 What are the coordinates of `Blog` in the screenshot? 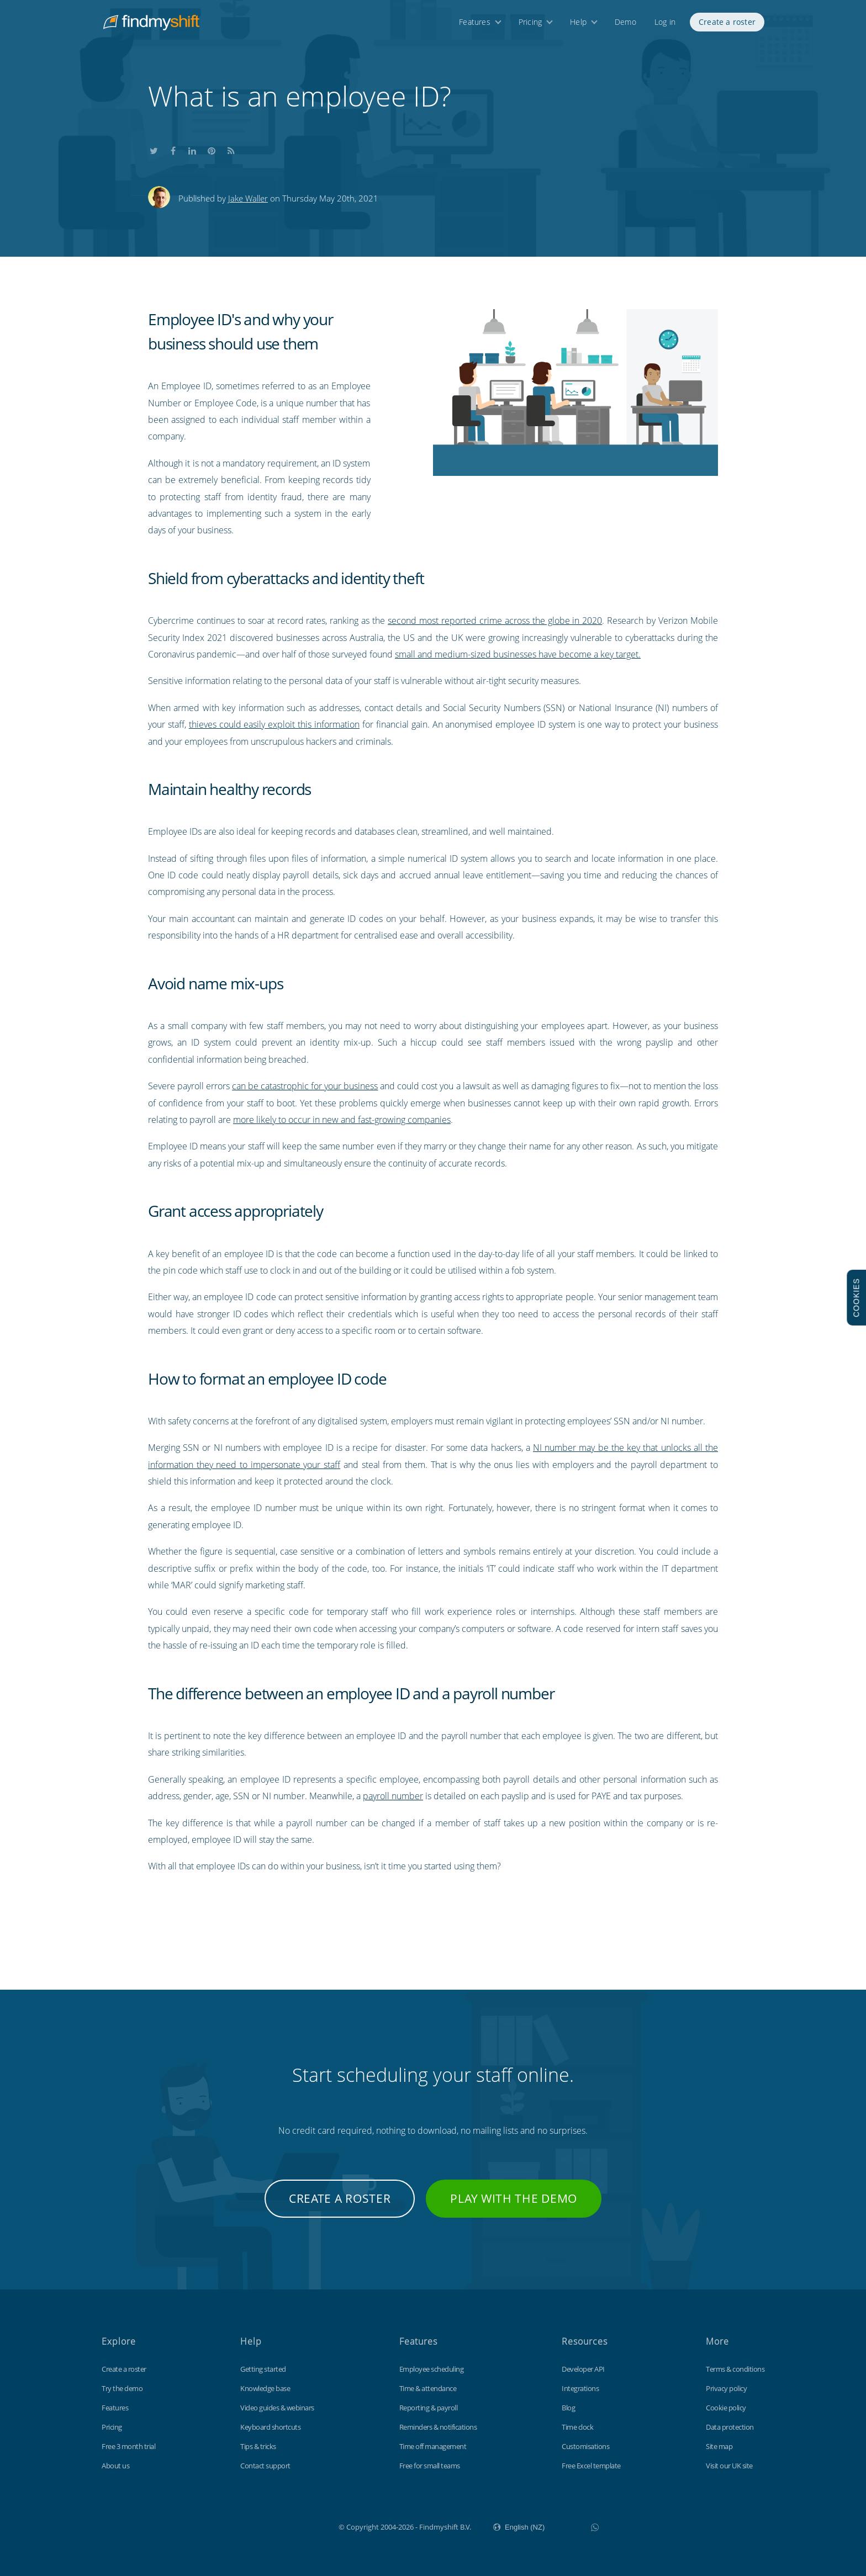 It's located at (568, 2408).